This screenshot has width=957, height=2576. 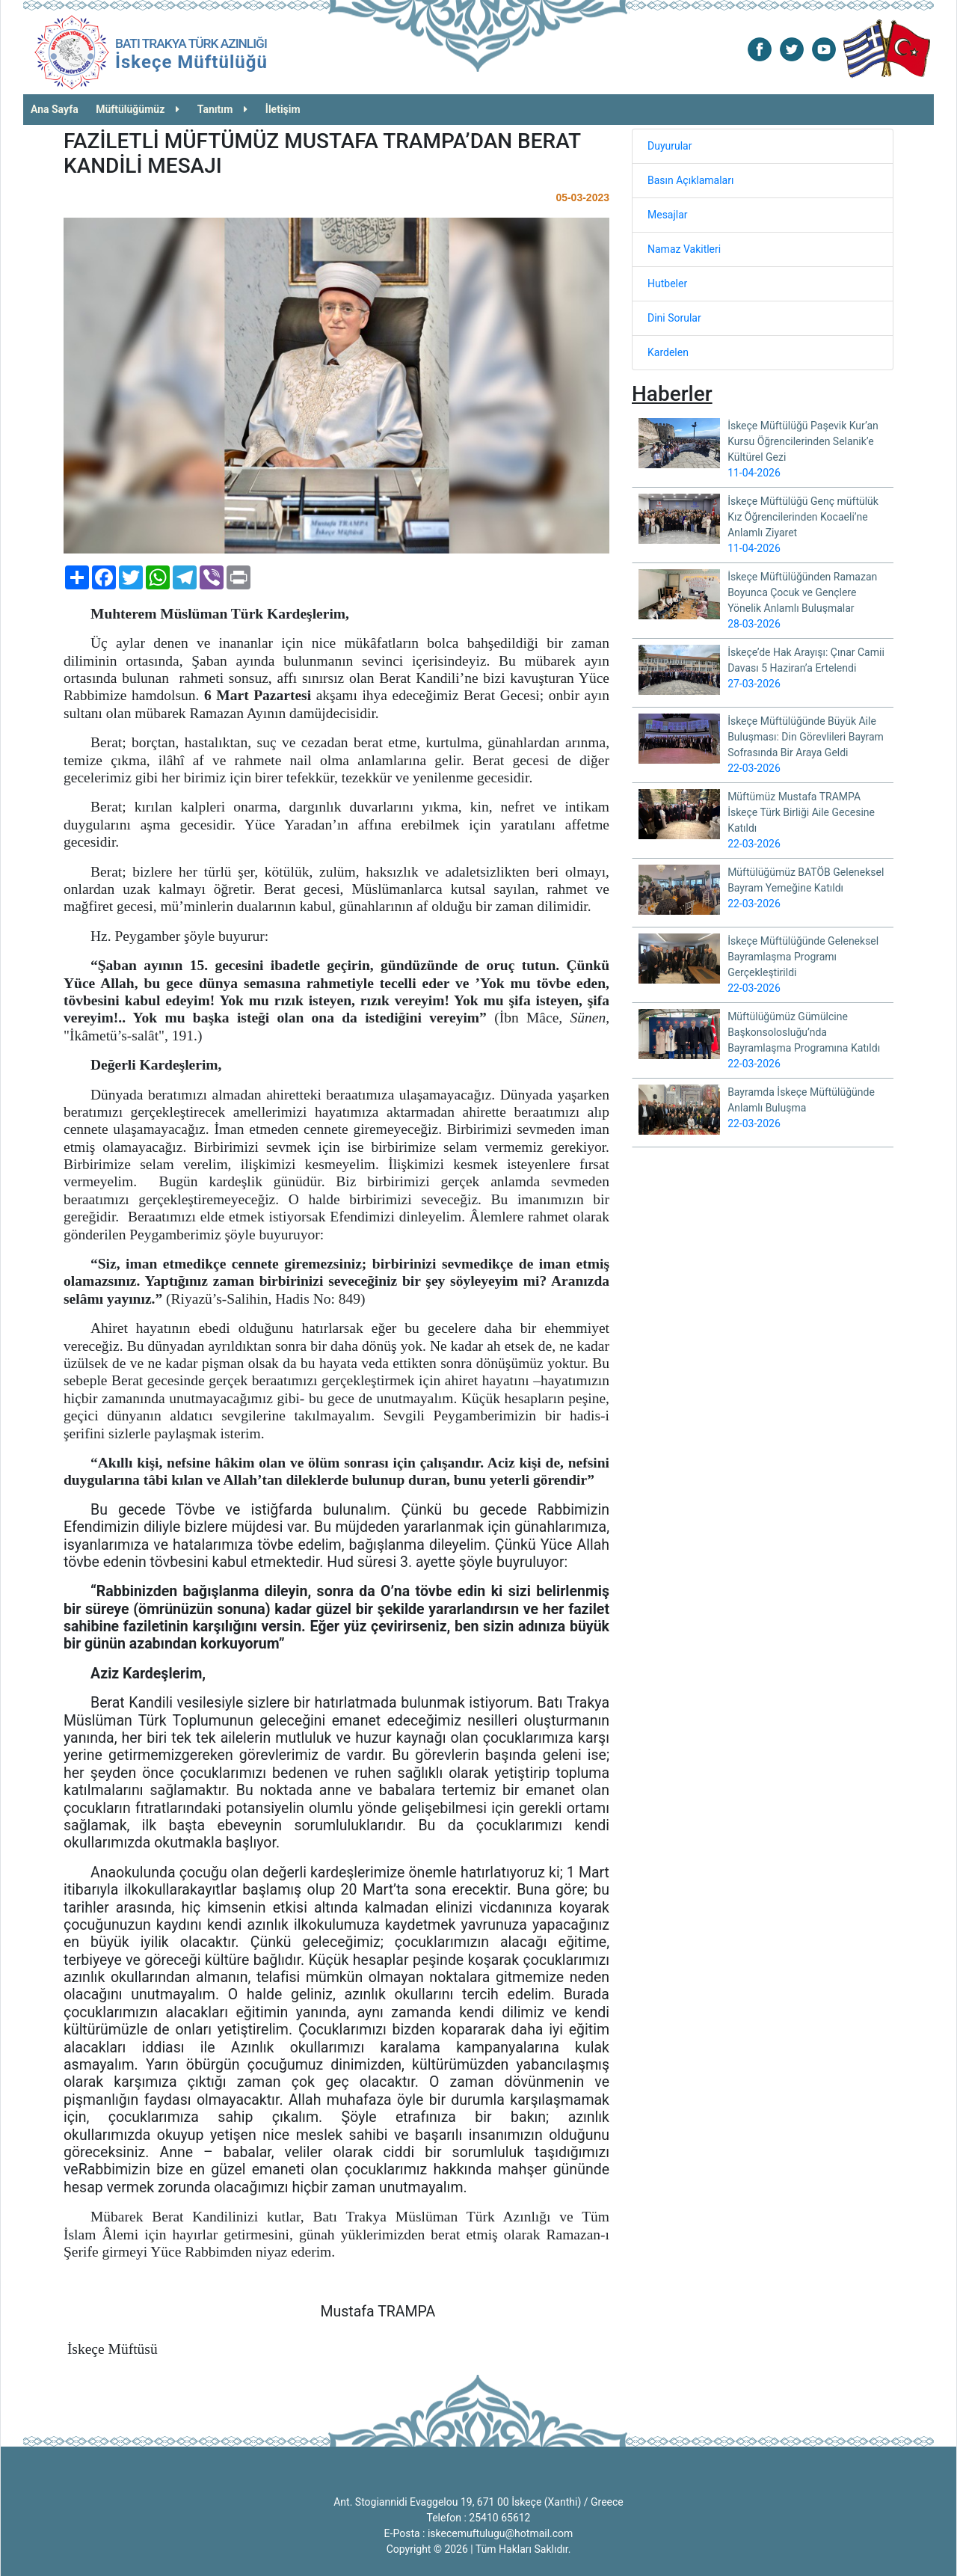 What do you see at coordinates (55, 109) in the screenshot?
I see `Ana Sayfa` at bounding box center [55, 109].